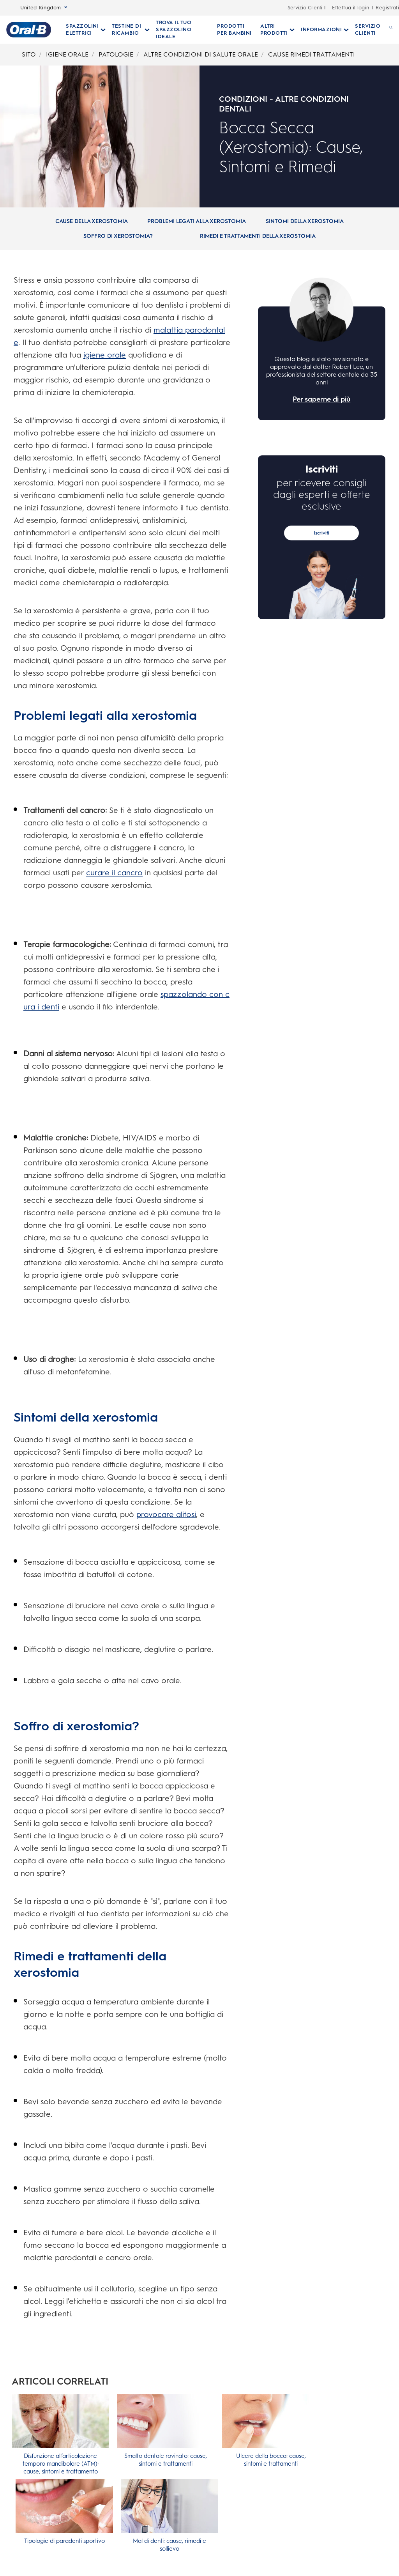 This screenshot has width=399, height=2576. Describe the element at coordinates (325, 29) in the screenshot. I see `[Informazioni pull-down collapsed]` at that location.